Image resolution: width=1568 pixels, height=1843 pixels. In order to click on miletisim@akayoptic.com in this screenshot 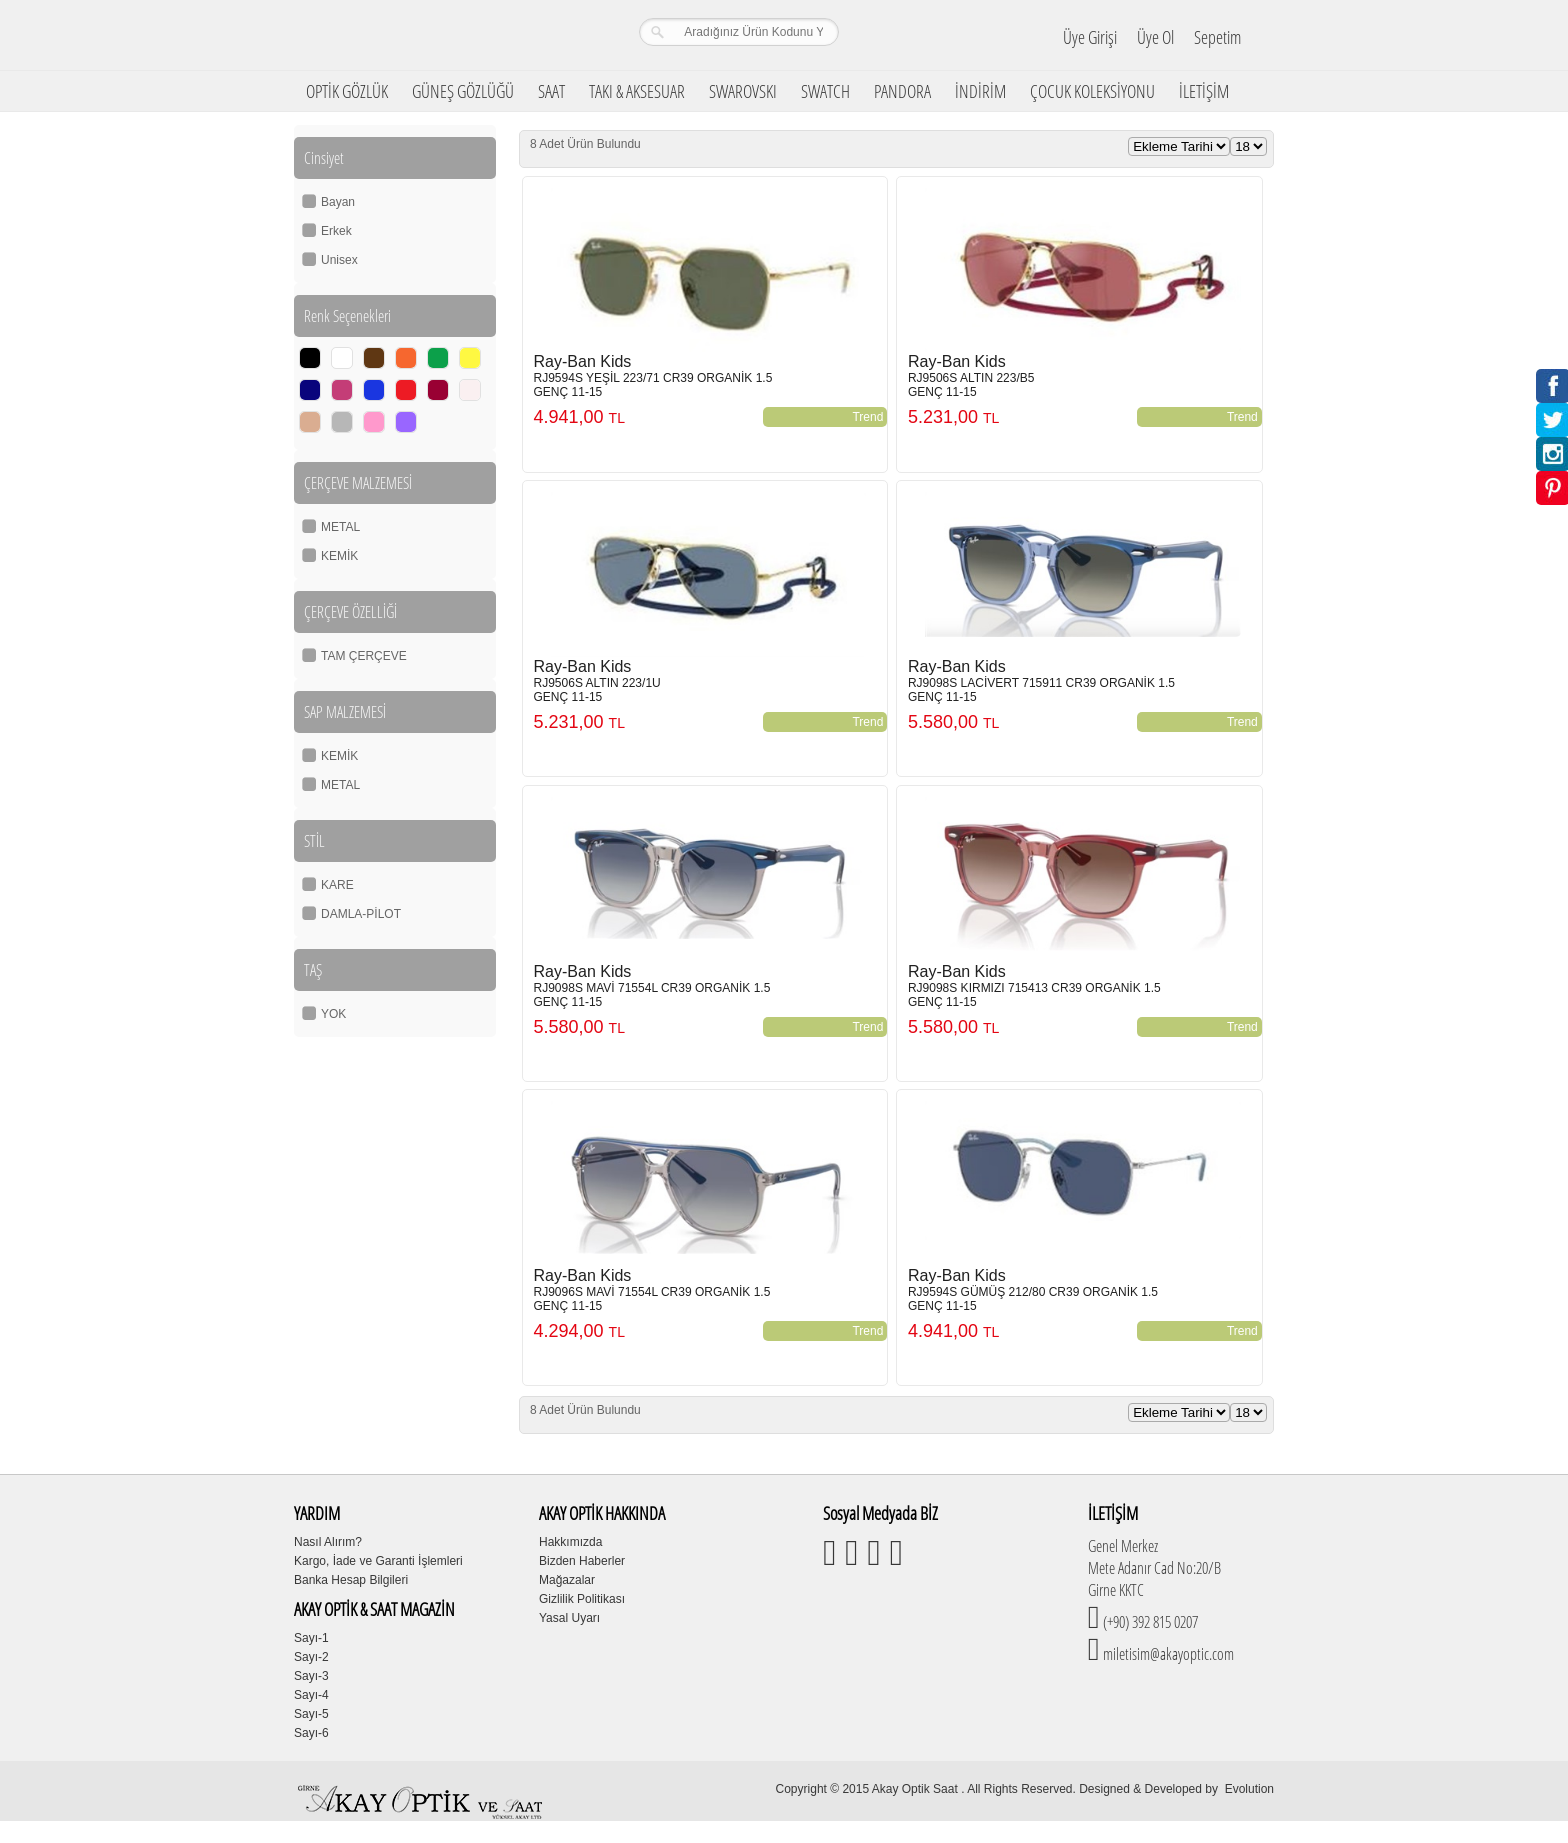, I will do `click(1167, 1654)`.